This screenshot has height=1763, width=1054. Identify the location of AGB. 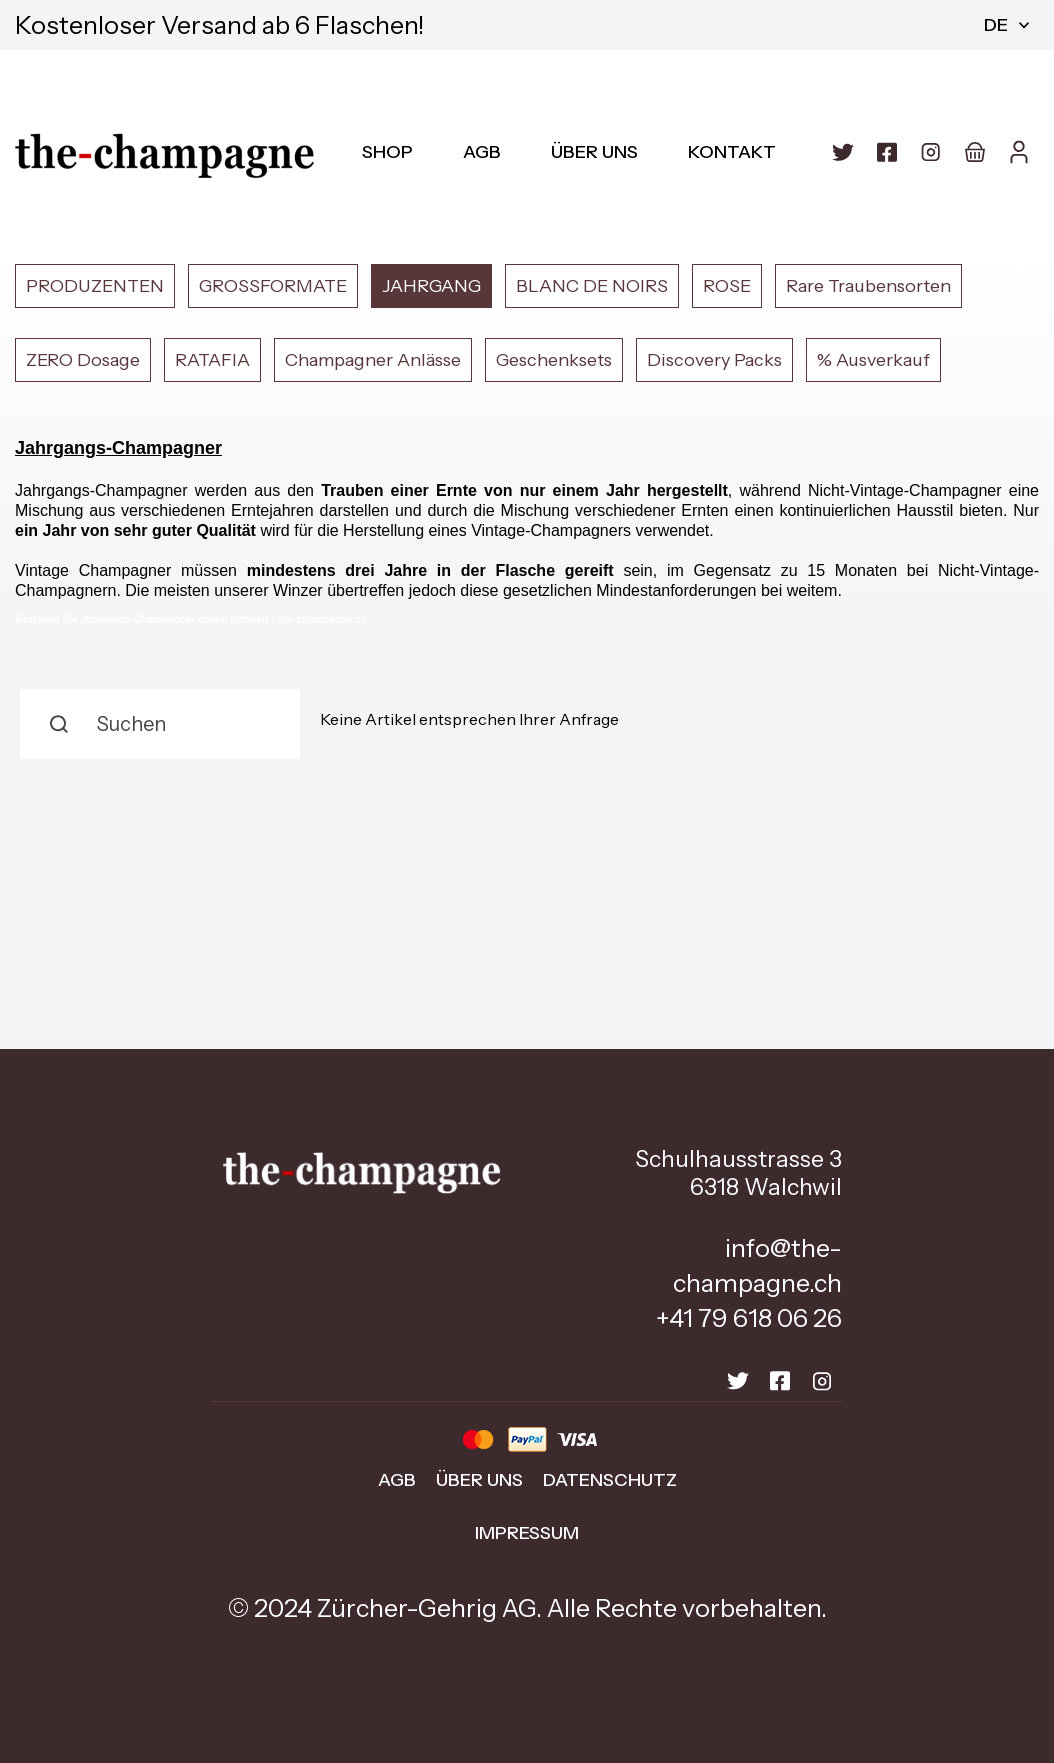
(482, 152).